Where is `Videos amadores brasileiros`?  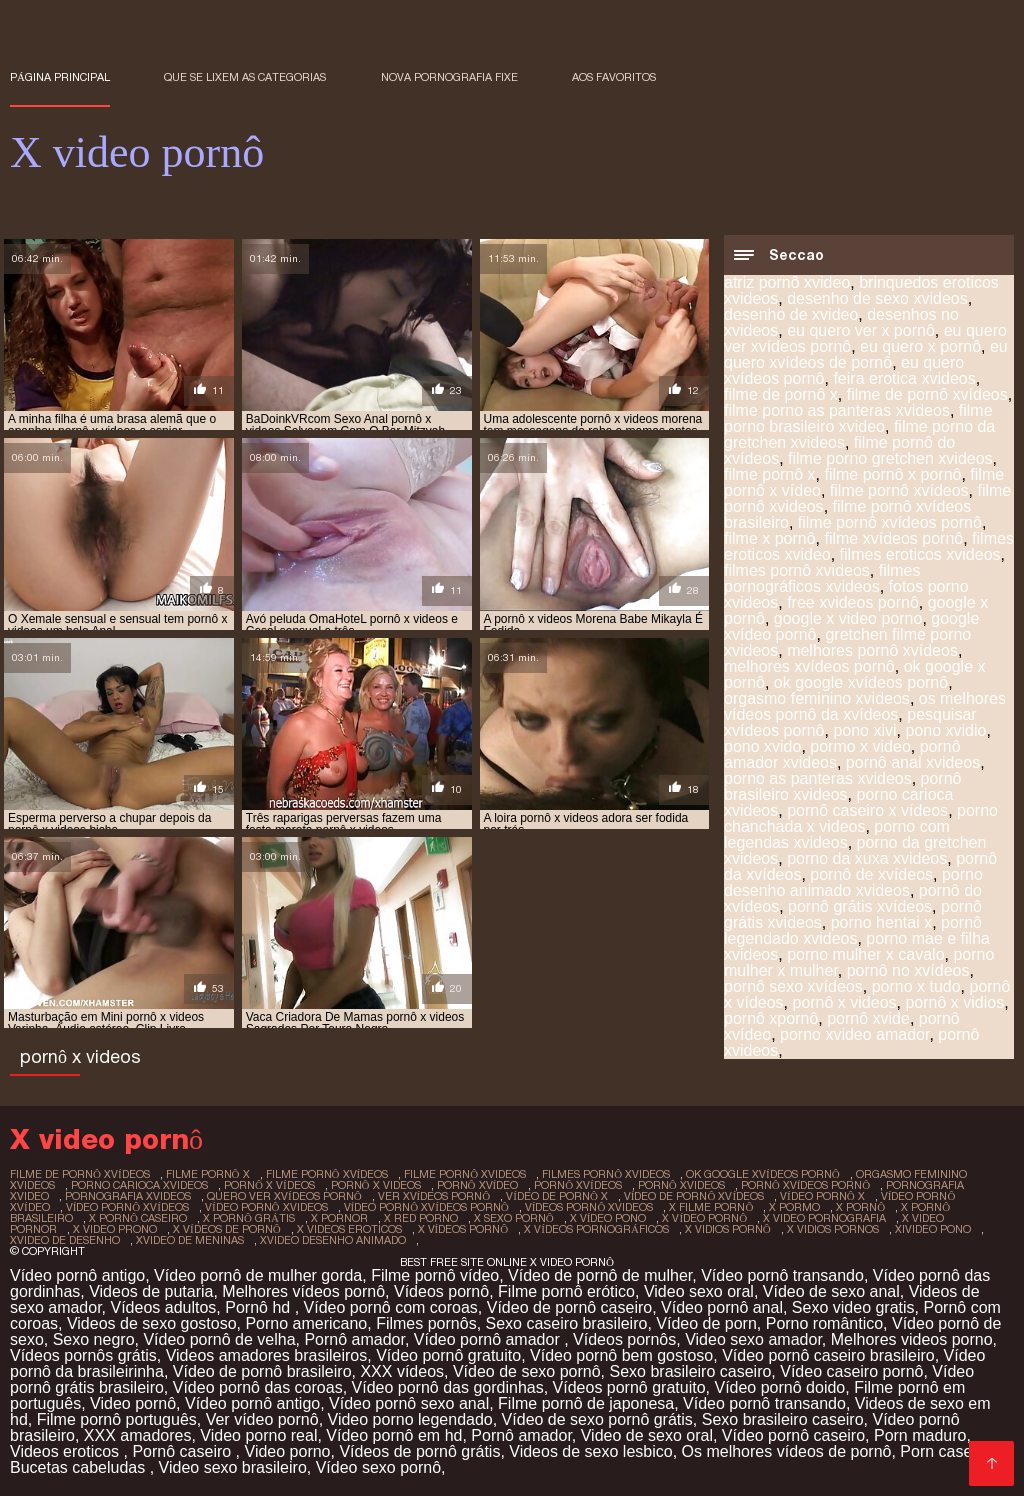 Videos amadores brasileiros is located at coordinates (267, 1355).